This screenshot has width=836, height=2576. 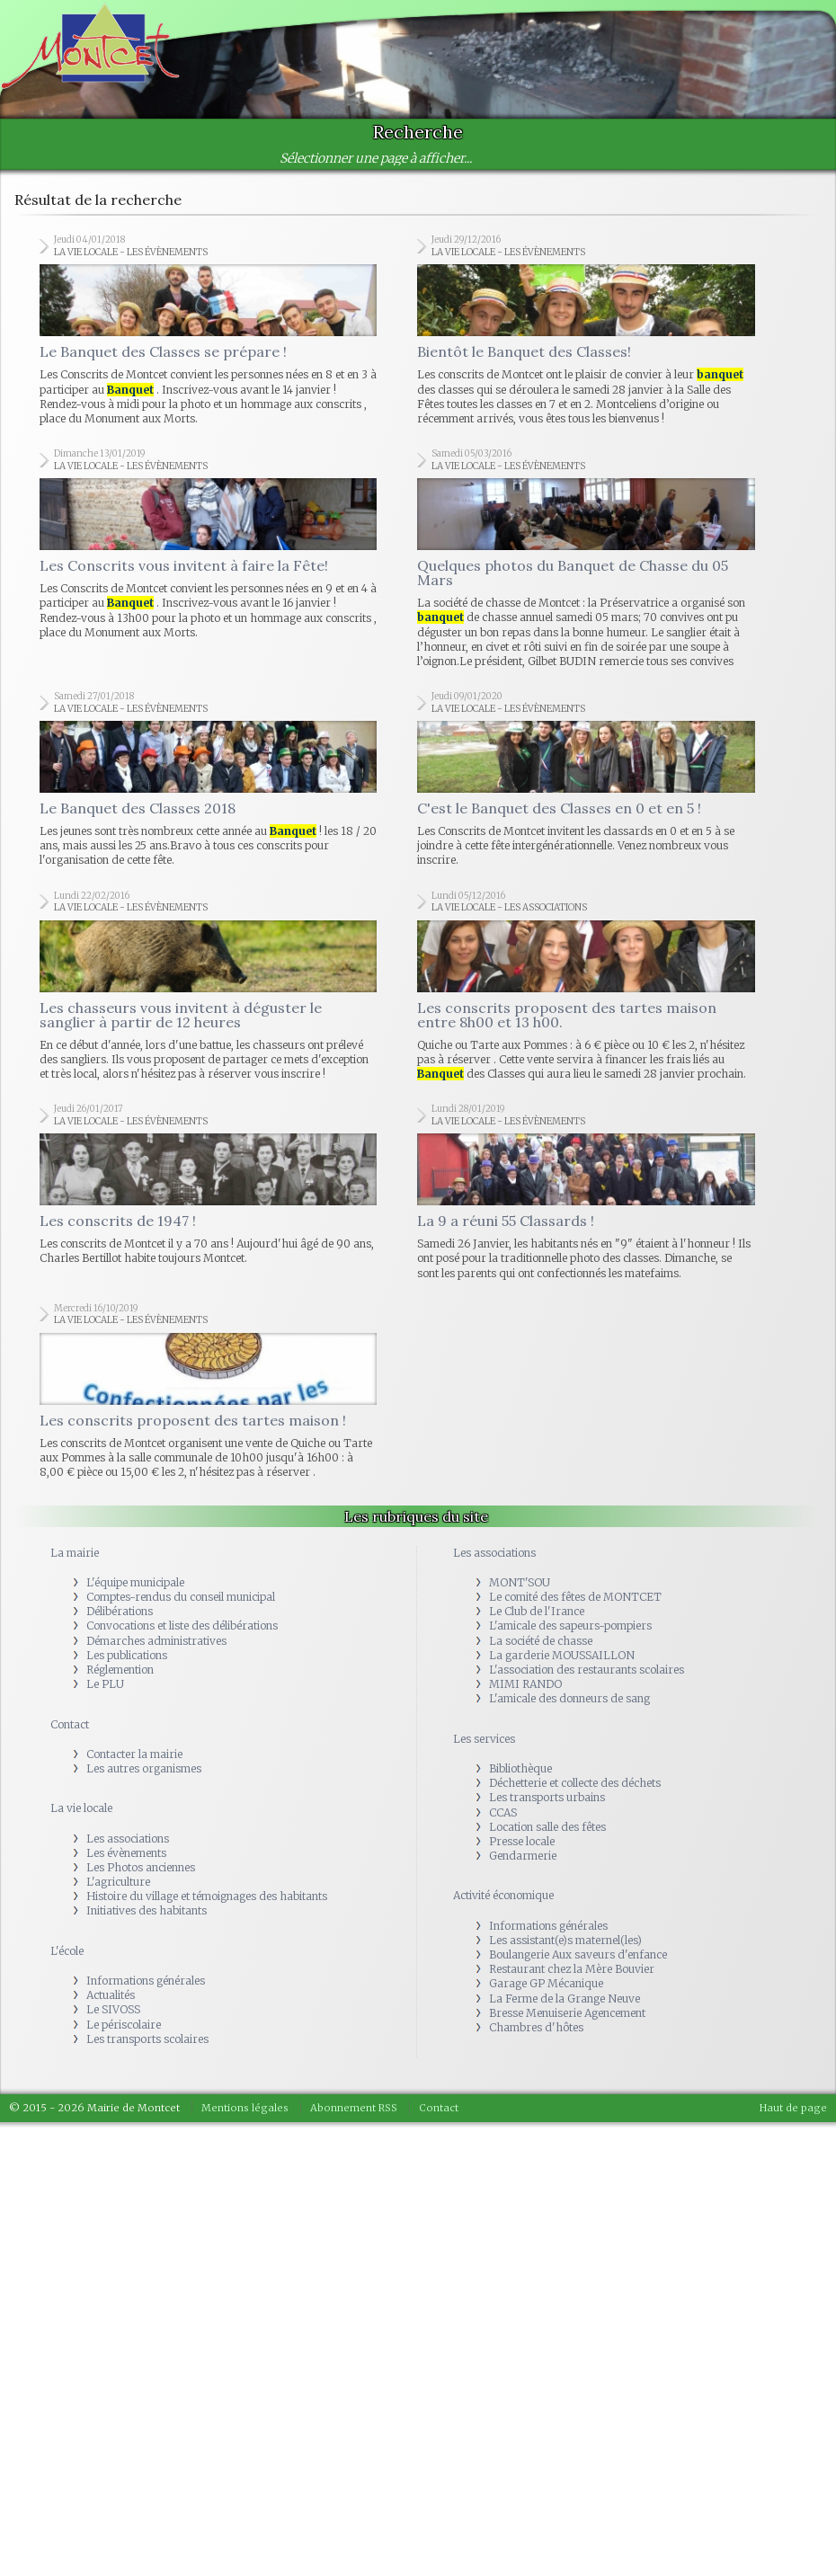 What do you see at coordinates (525, 1684) in the screenshot?
I see `MIMI RANDO` at bounding box center [525, 1684].